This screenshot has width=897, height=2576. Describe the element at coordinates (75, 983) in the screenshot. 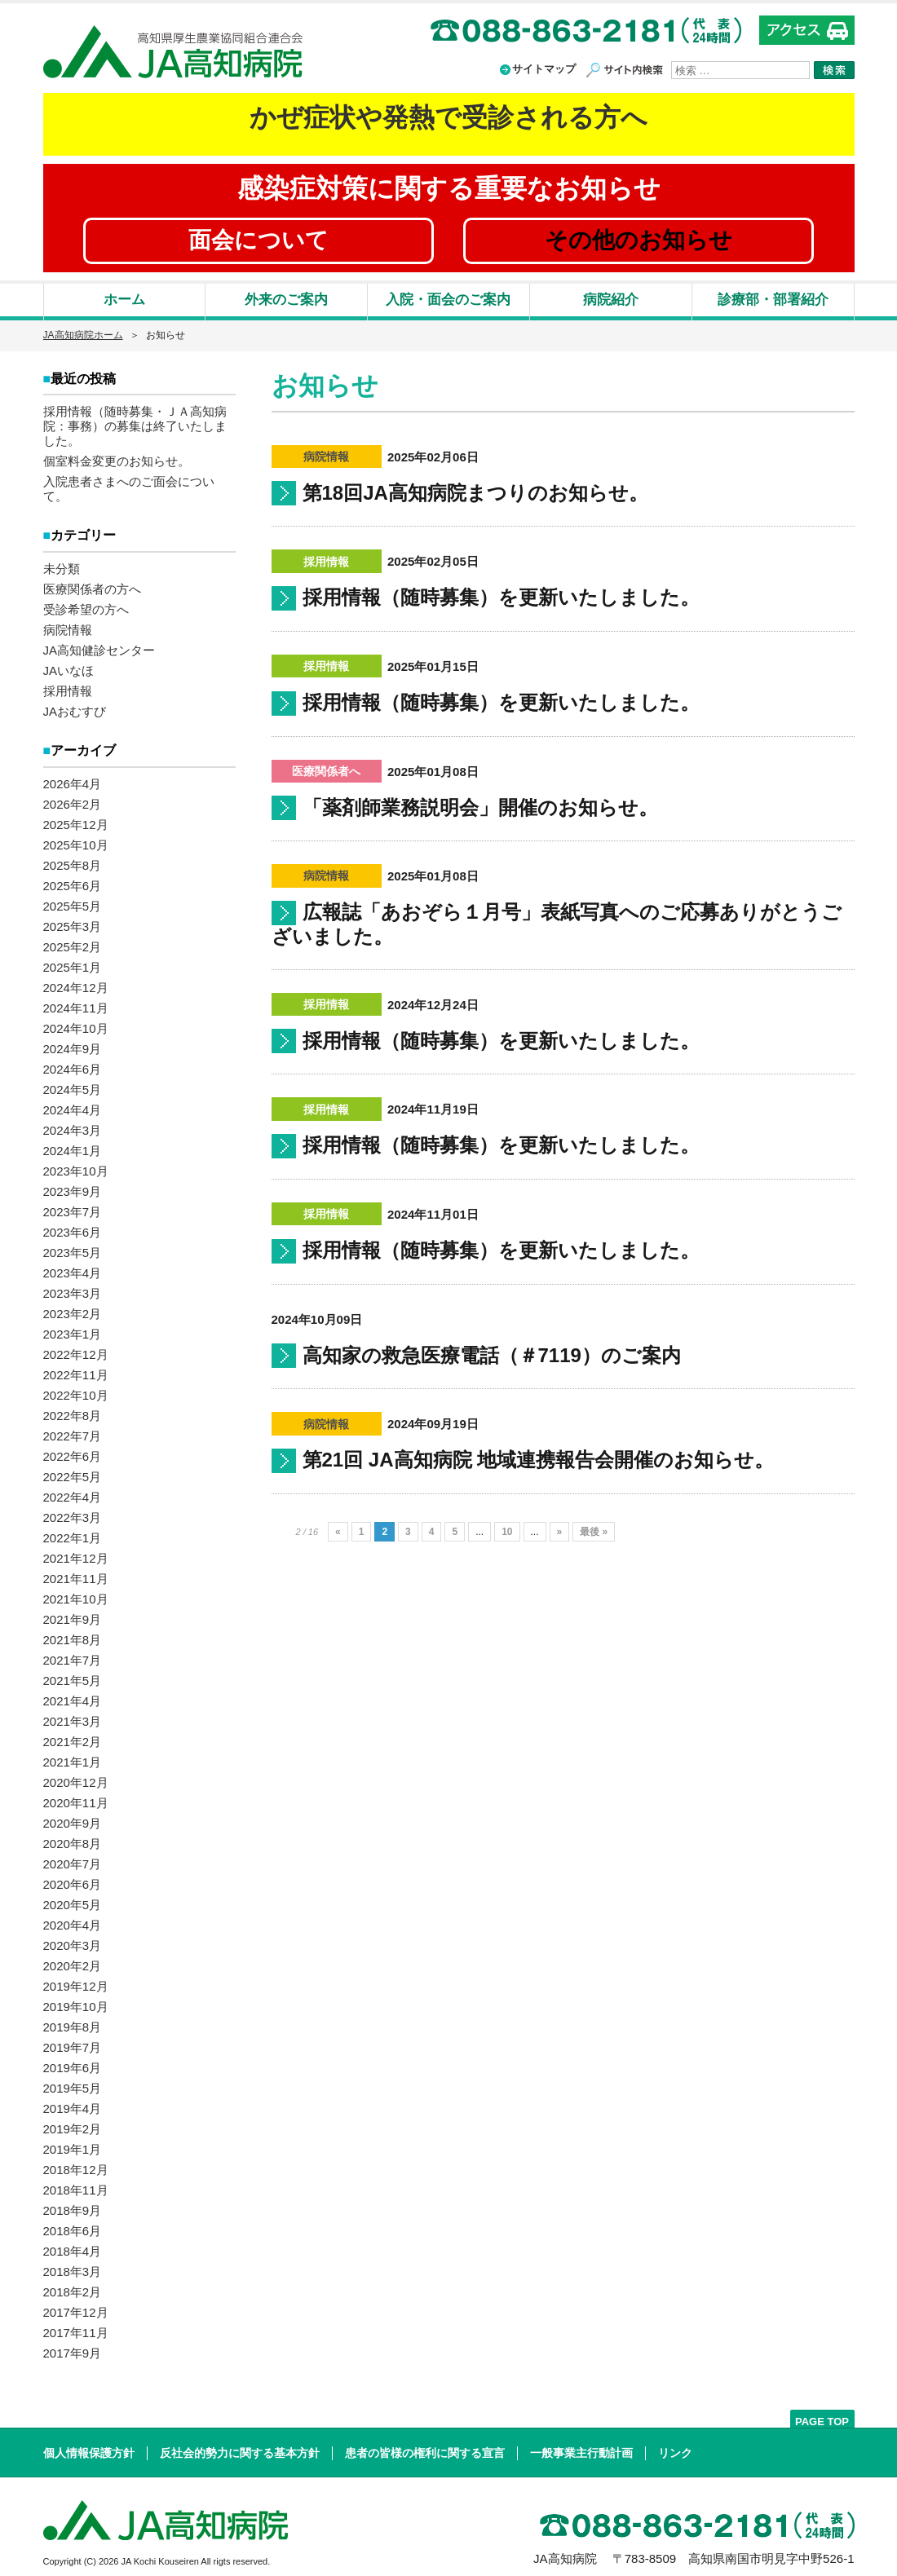

I see `2024年12月` at that location.